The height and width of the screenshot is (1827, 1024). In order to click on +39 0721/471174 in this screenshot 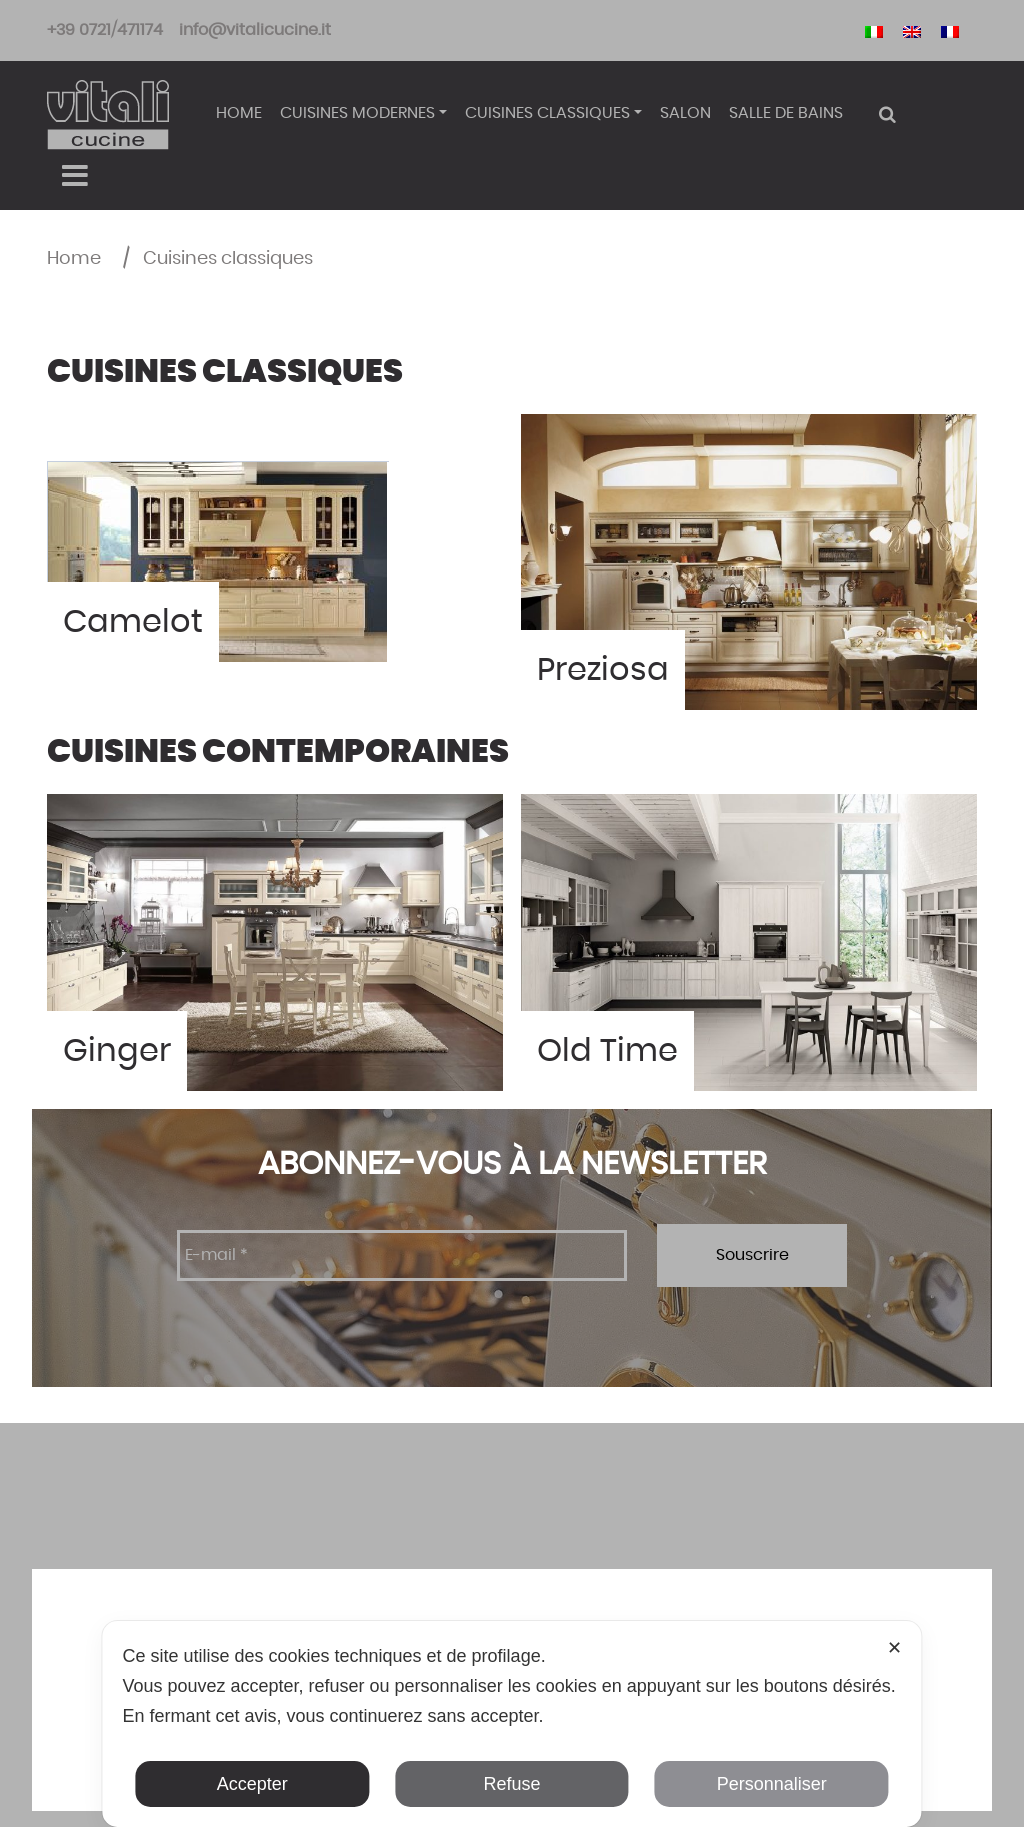, I will do `click(105, 30)`.